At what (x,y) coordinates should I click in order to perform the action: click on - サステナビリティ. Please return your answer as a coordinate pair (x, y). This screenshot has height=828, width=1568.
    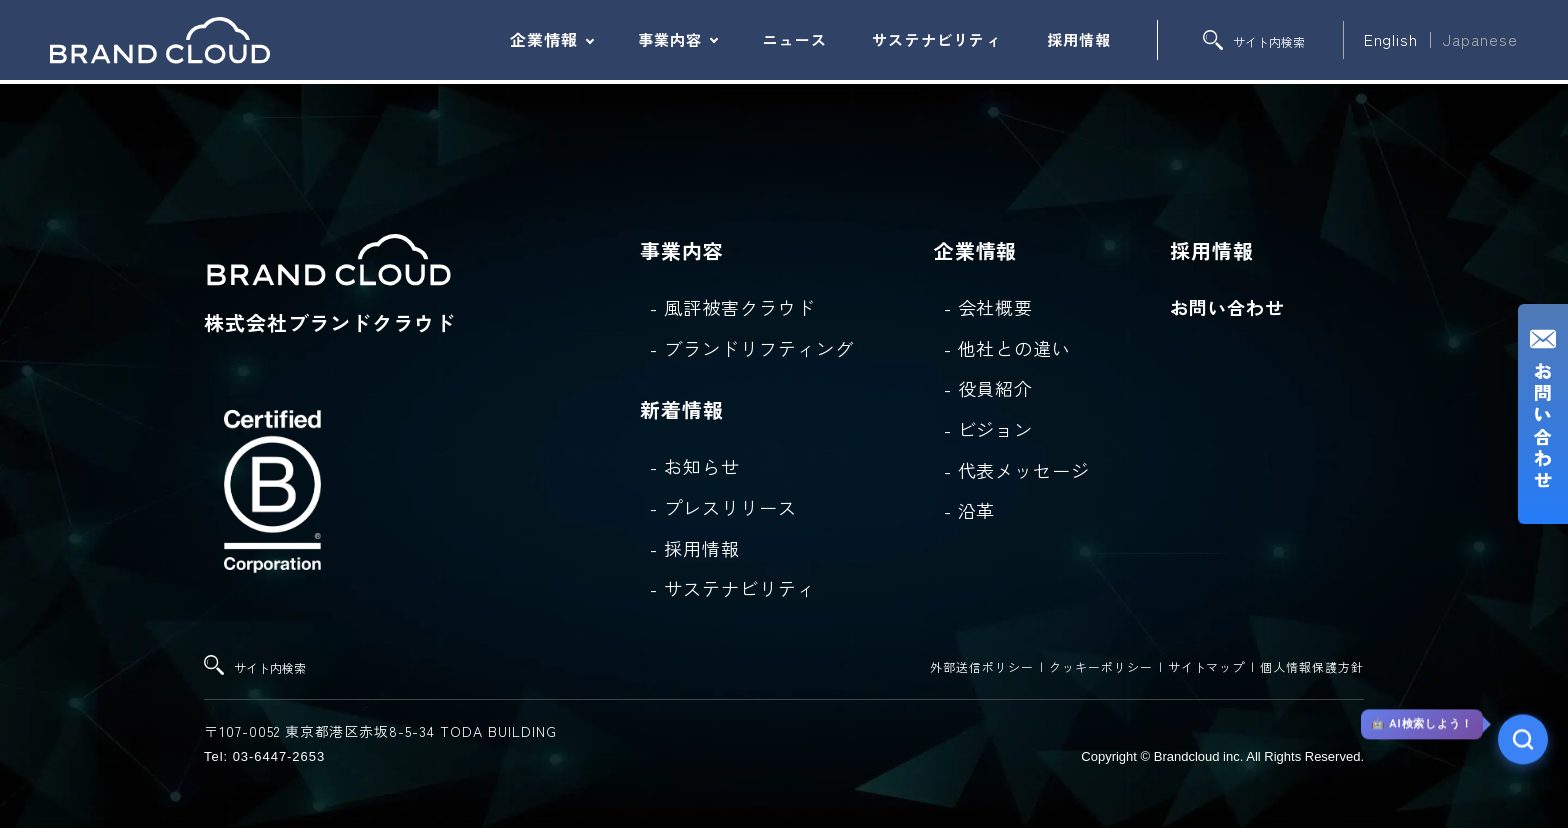
    Looking at the image, I should click on (733, 588).